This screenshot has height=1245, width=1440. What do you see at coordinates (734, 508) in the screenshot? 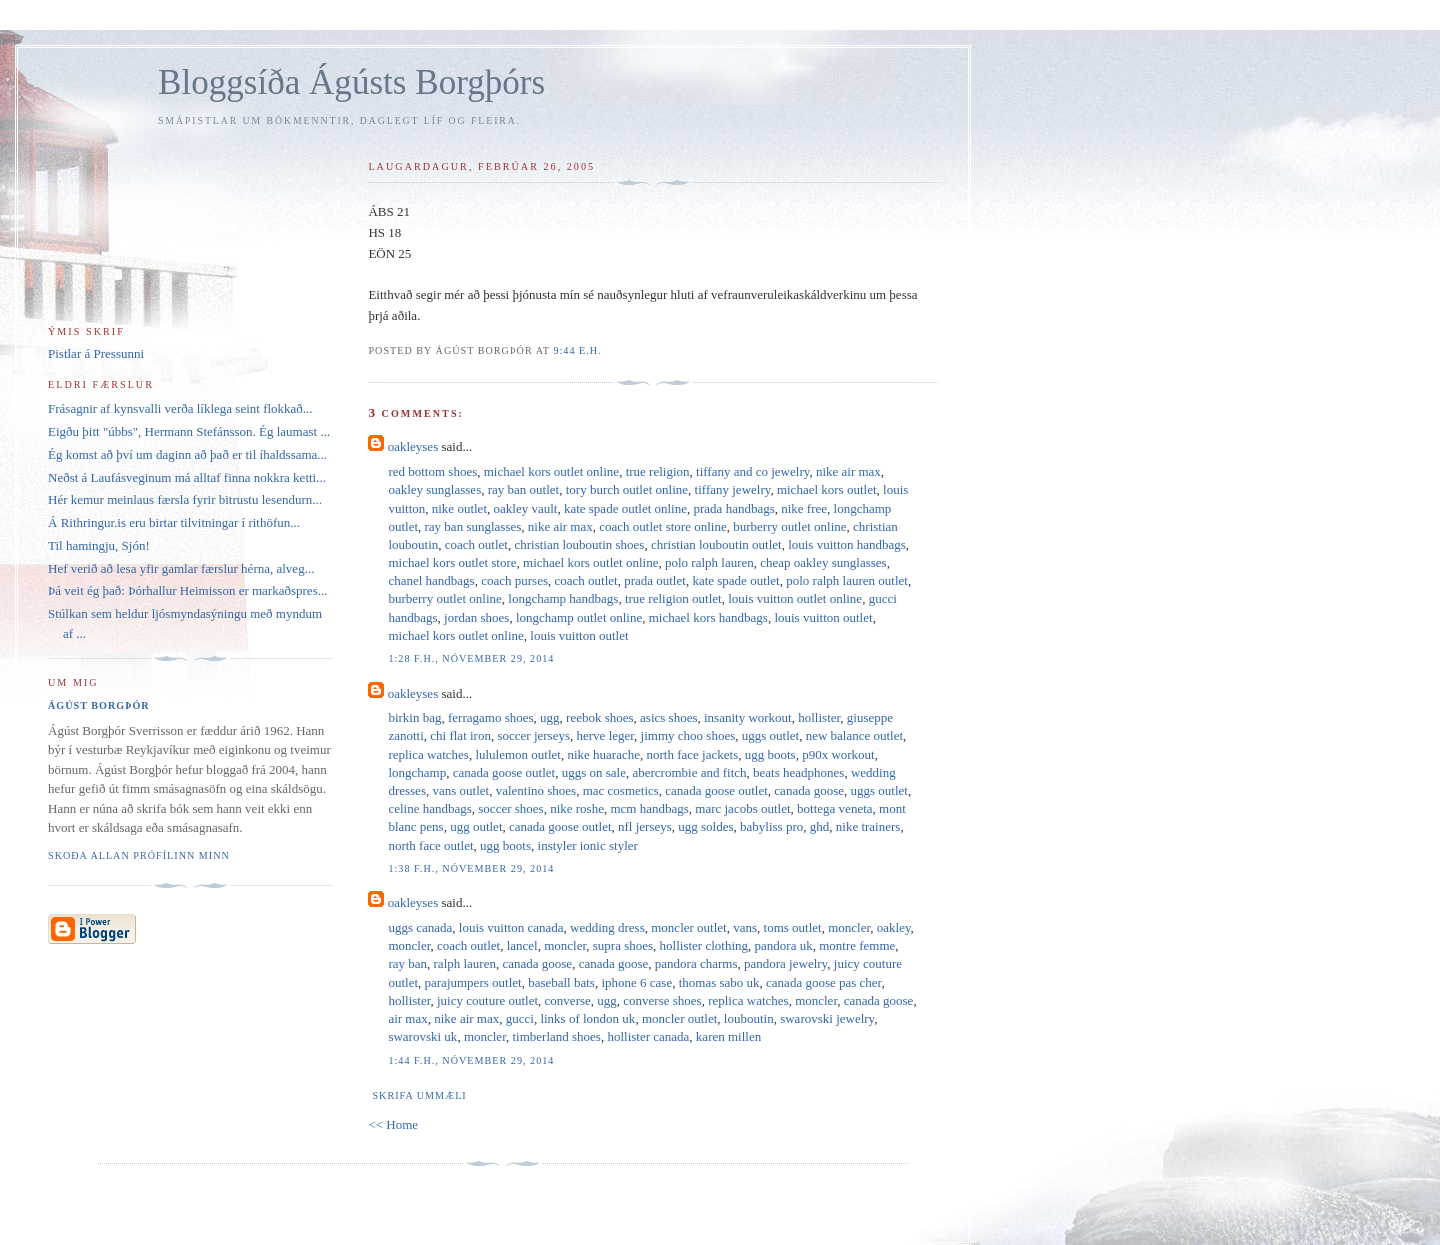
I see `prada handbags` at bounding box center [734, 508].